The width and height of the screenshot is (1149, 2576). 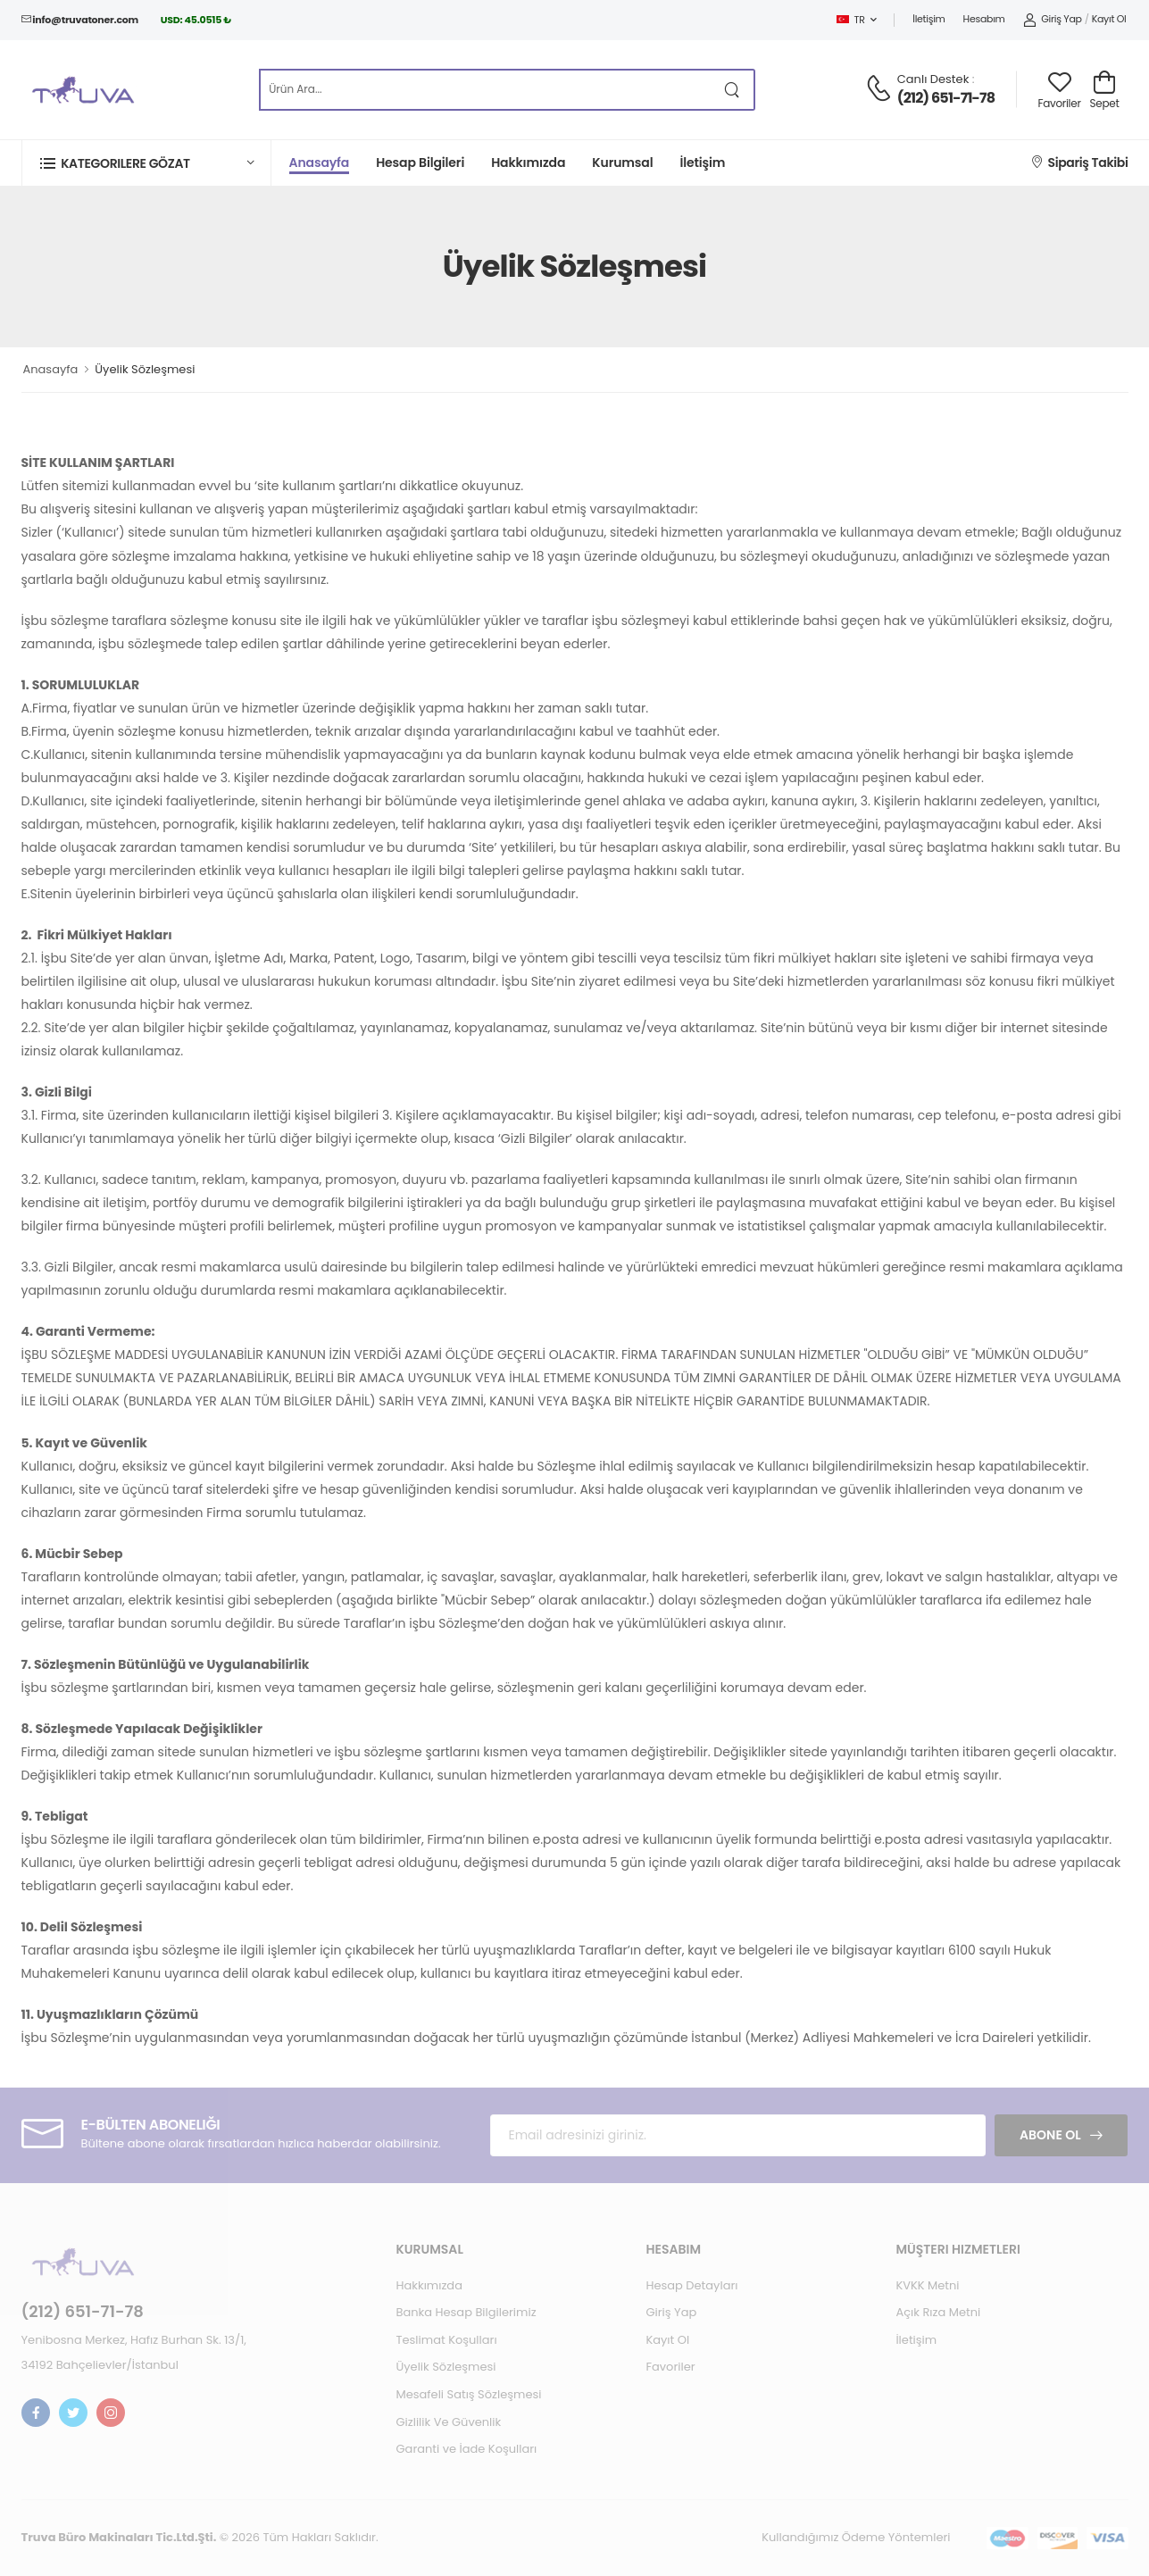 I want to click on Üyelik Sözleşmesi, so click(x=445, y=2366).